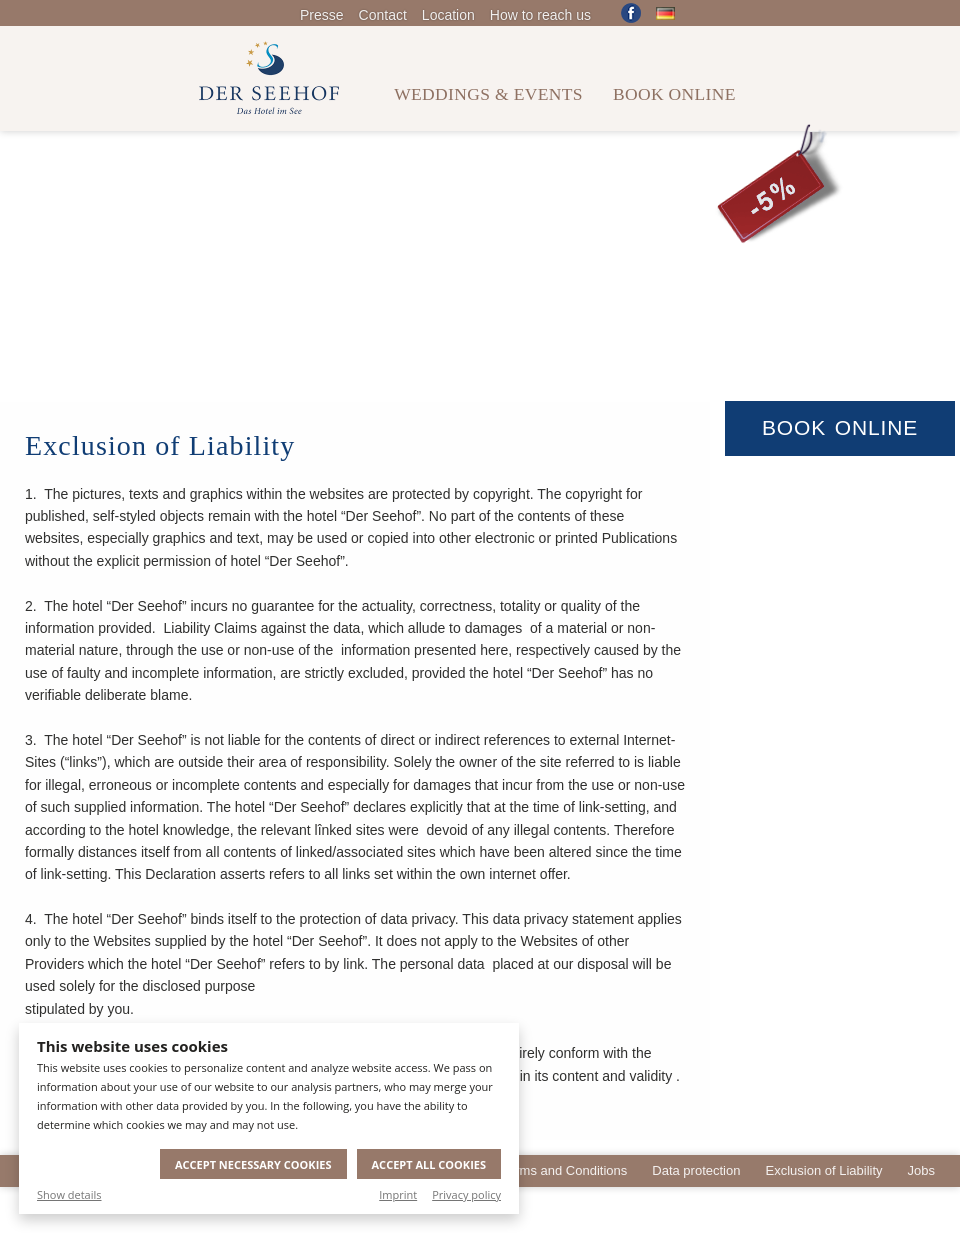 The height and width of the screenshot is (1233, 960). What do you see at coordinates (398, 1194) in the screenshot?
I see `Imprint` at bounding box center [398, 1194].